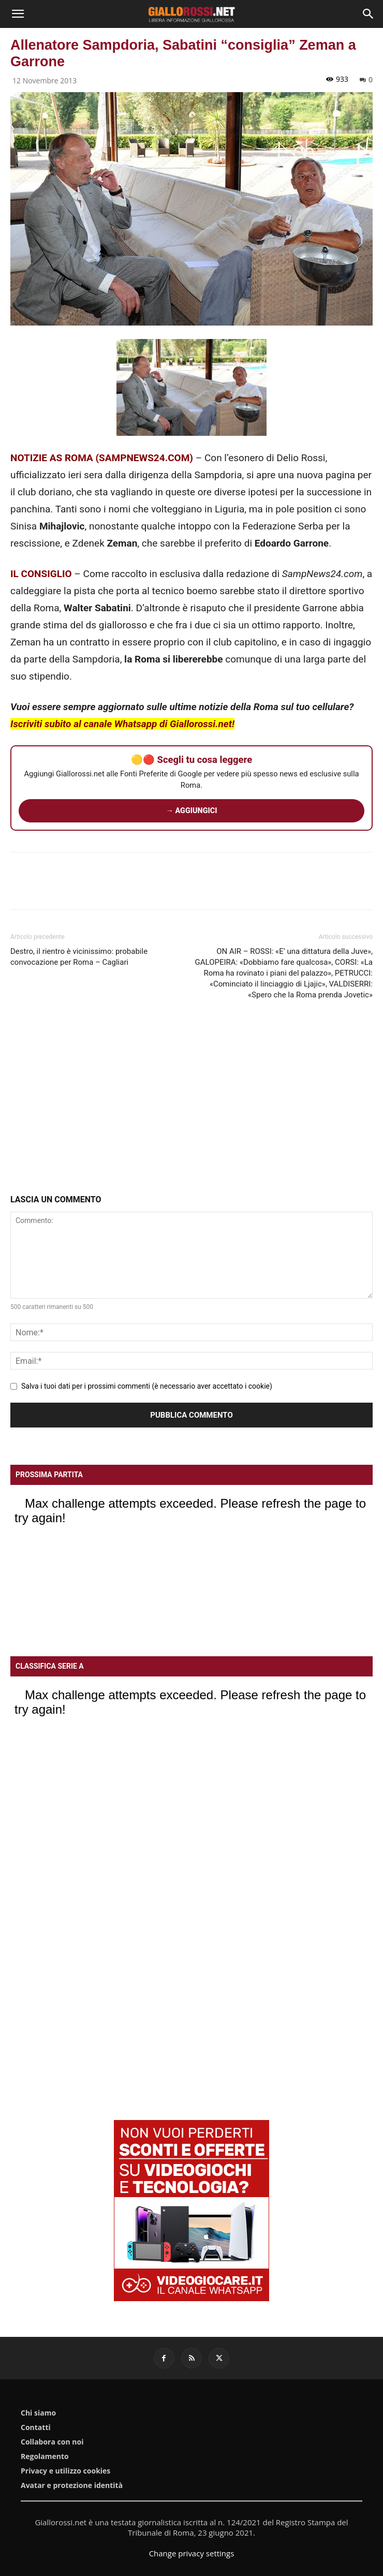 Image resolution: width=383 pixels, height=2576 pixels. I want to click on Regolamento, so click(45, 2456).